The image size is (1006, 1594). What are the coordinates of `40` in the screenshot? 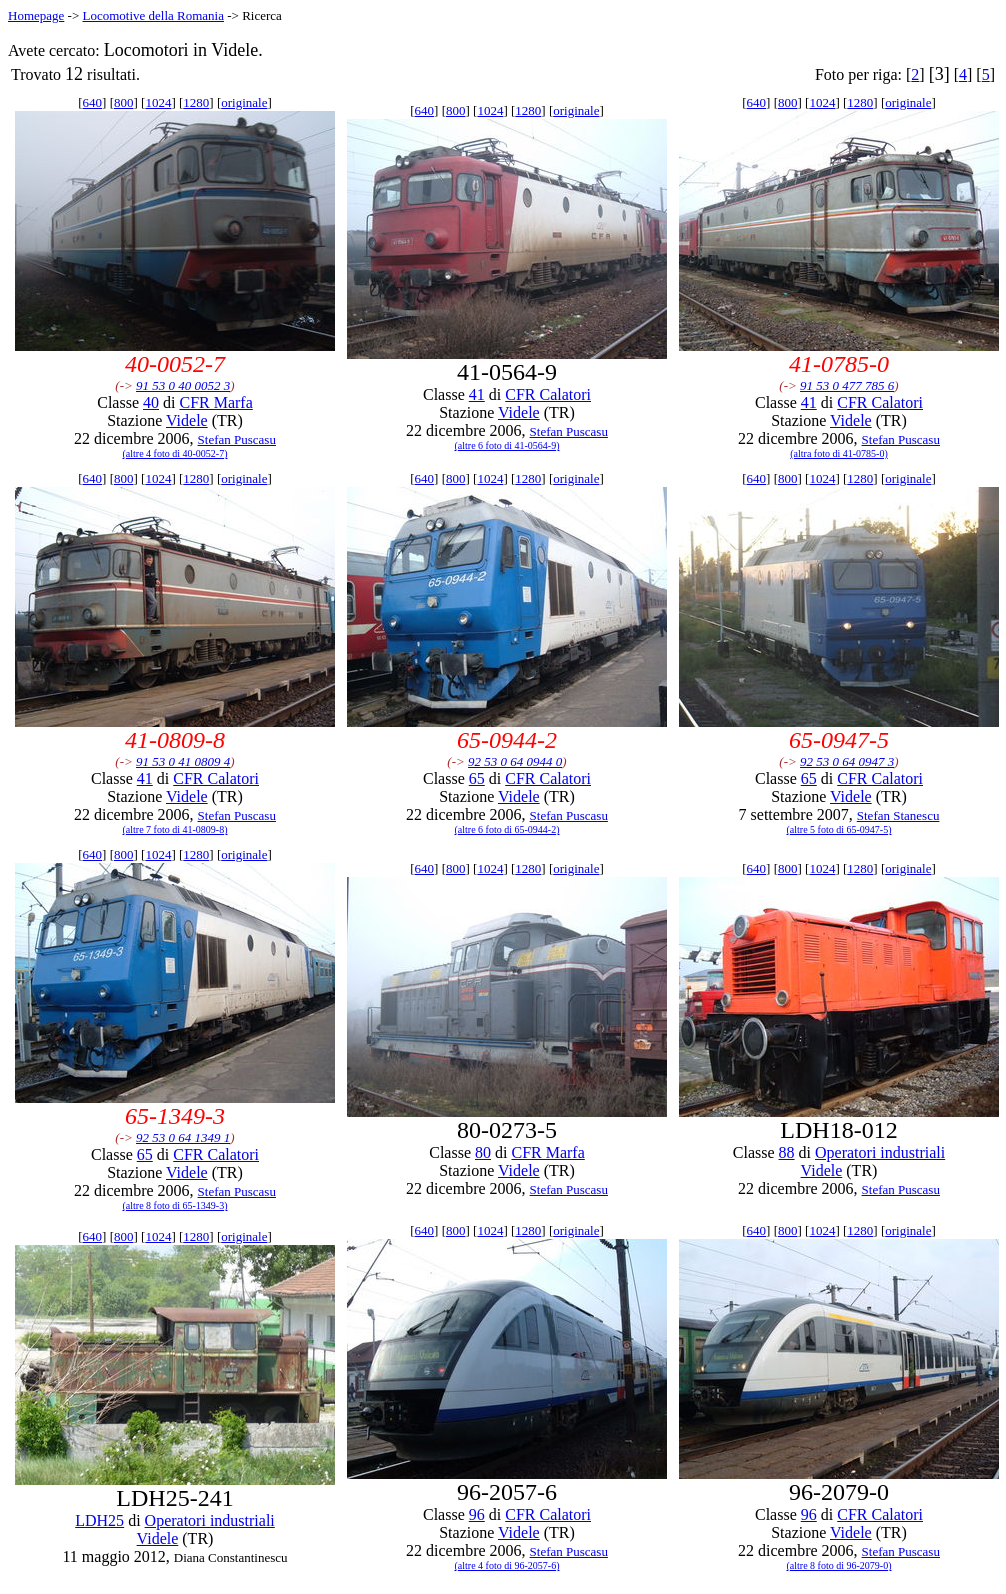 It's located at (151, 402).